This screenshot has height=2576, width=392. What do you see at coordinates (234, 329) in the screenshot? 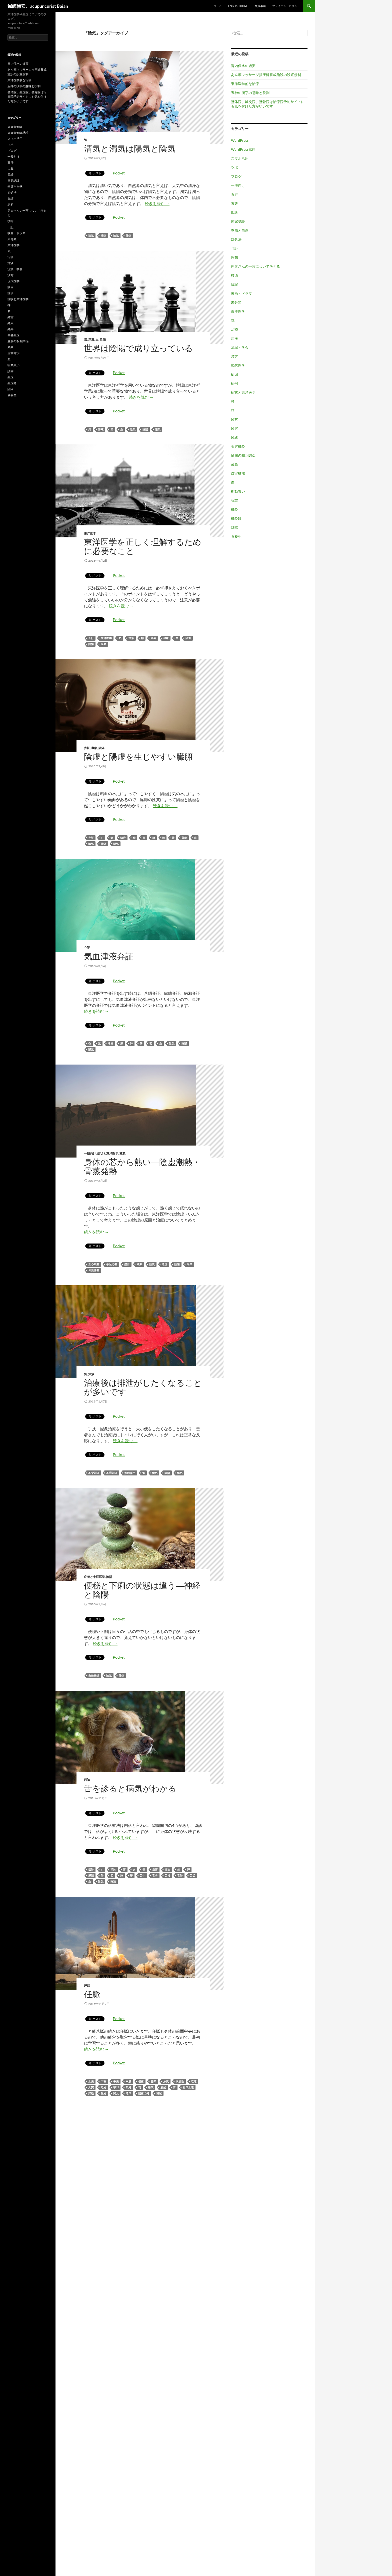
I see `治療` at bounding box center [234, 329].